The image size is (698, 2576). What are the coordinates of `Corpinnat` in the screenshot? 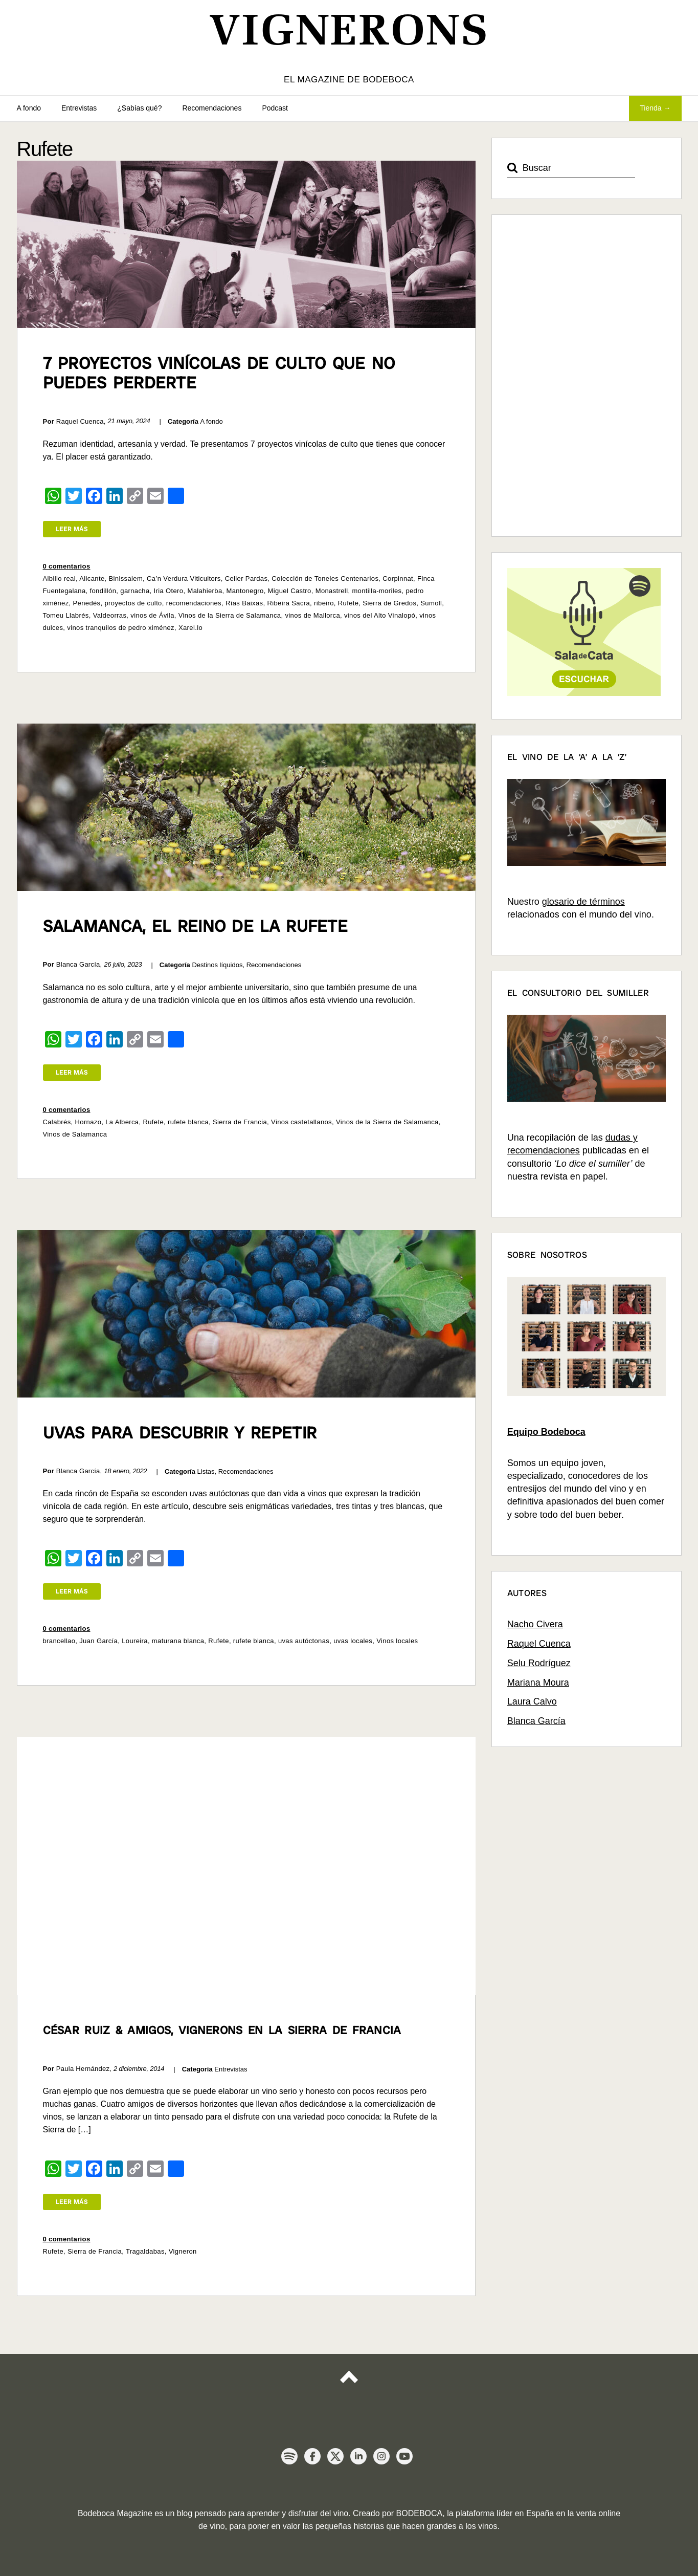 It's located at (397, 578).